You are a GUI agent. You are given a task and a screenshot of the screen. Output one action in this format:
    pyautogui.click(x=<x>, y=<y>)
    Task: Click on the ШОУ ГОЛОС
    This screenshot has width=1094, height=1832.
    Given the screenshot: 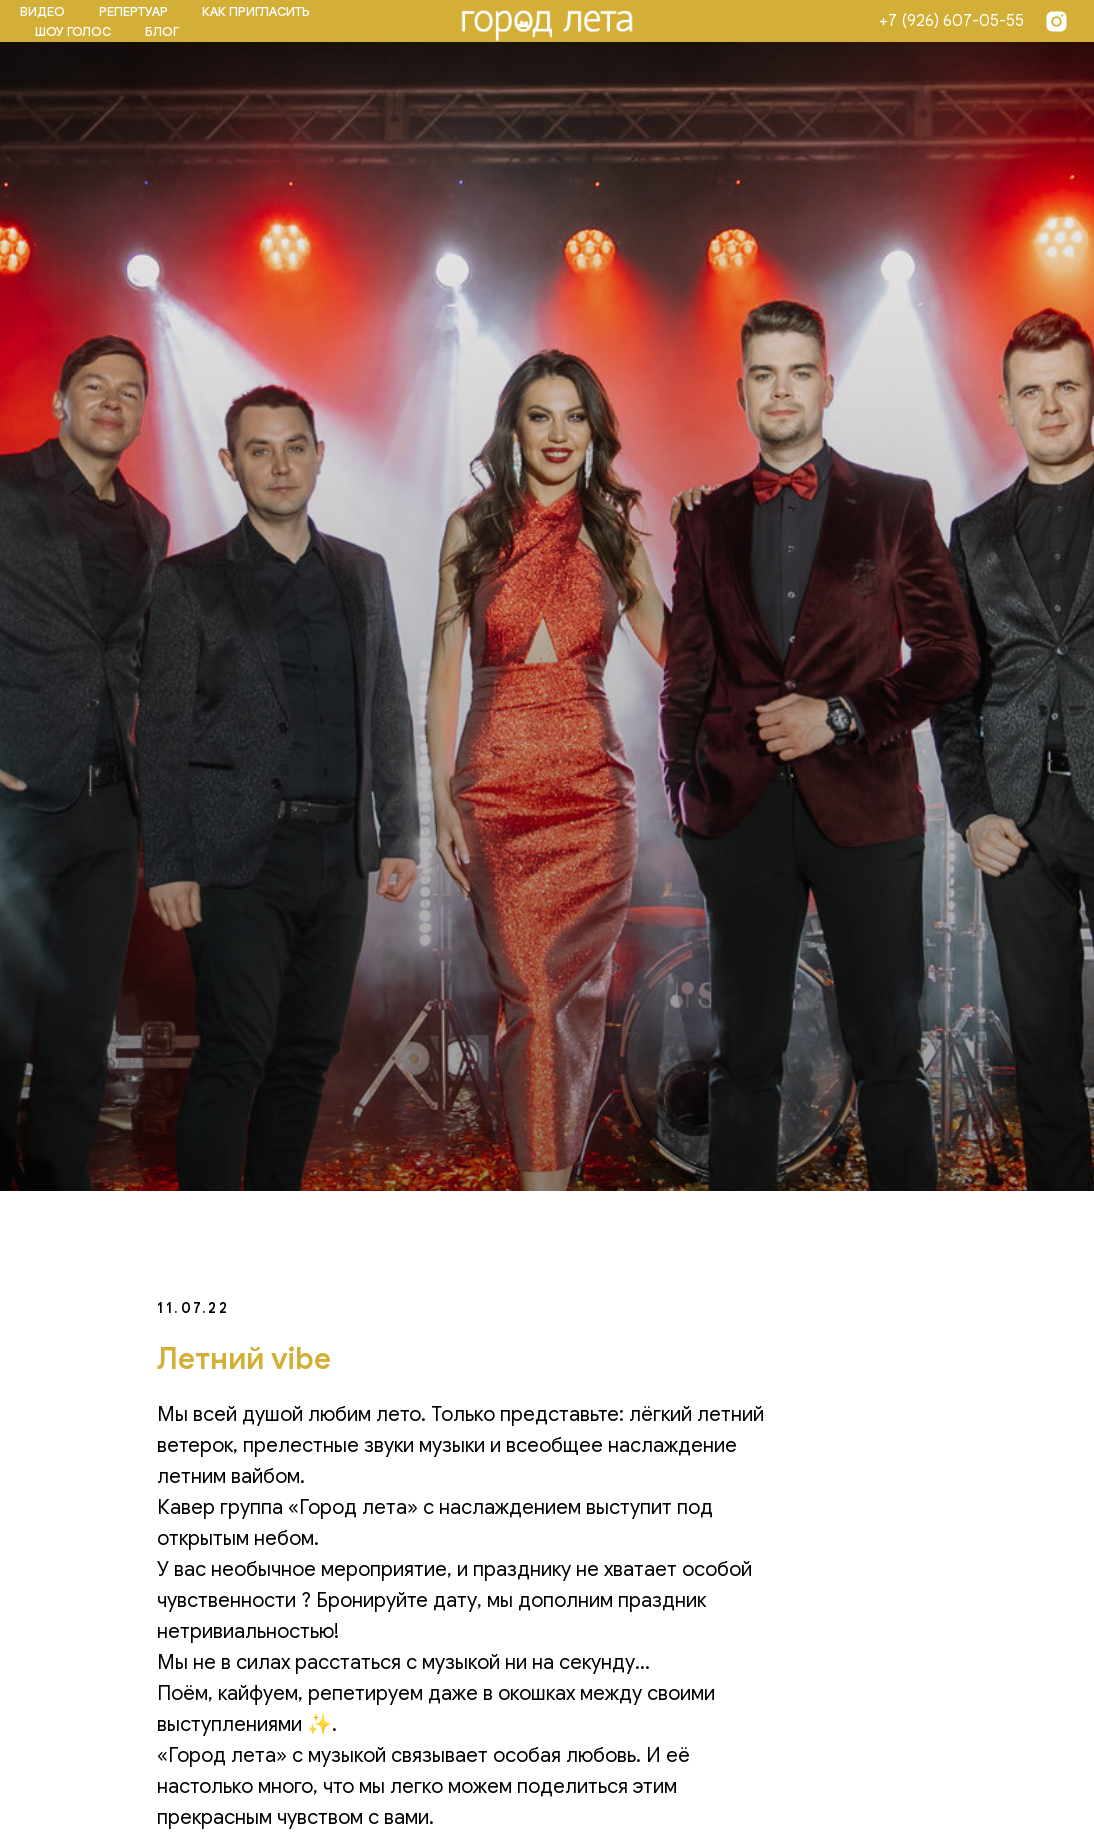 What is the action you would take?
    pyautogui.click(x=73, y=31)
    